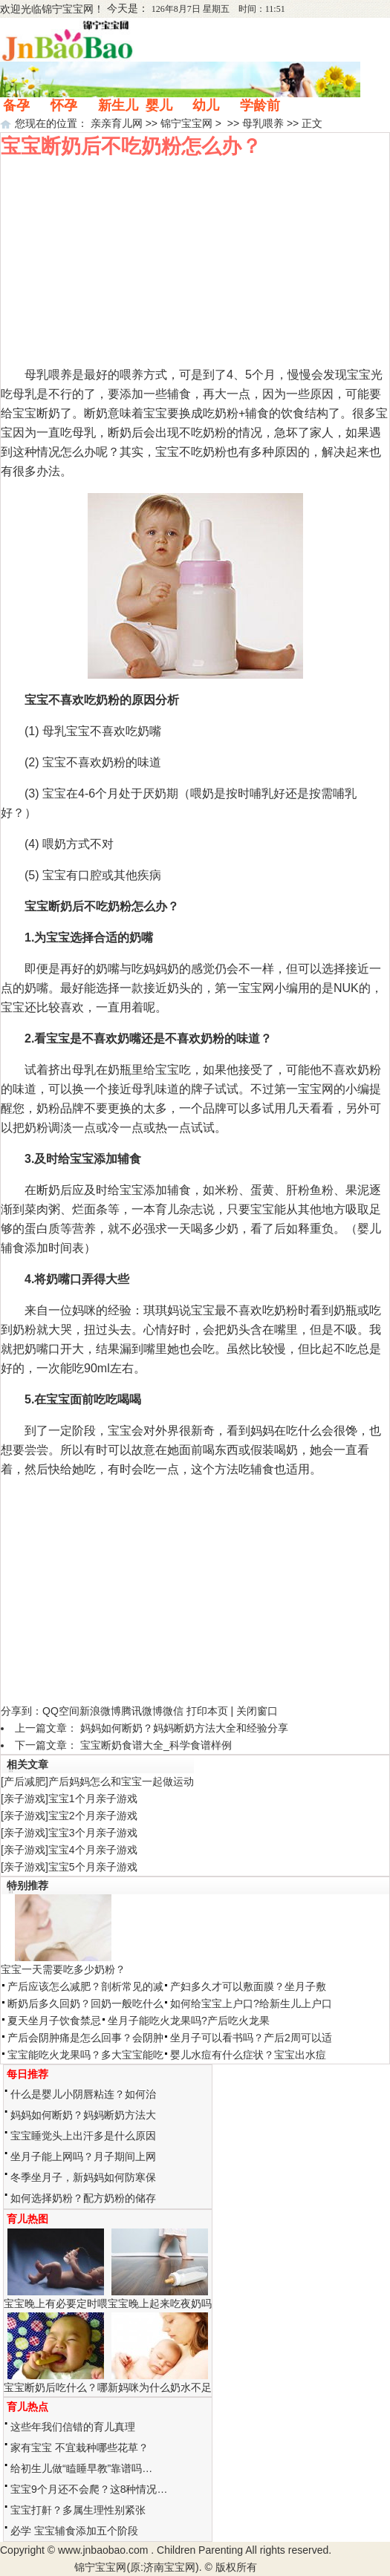 The height and width of the screenshot is (2576, 390). I want to click on 妈妈如何断奶？妈妈断奶方法大全和经验分享, so click(184, 1728).